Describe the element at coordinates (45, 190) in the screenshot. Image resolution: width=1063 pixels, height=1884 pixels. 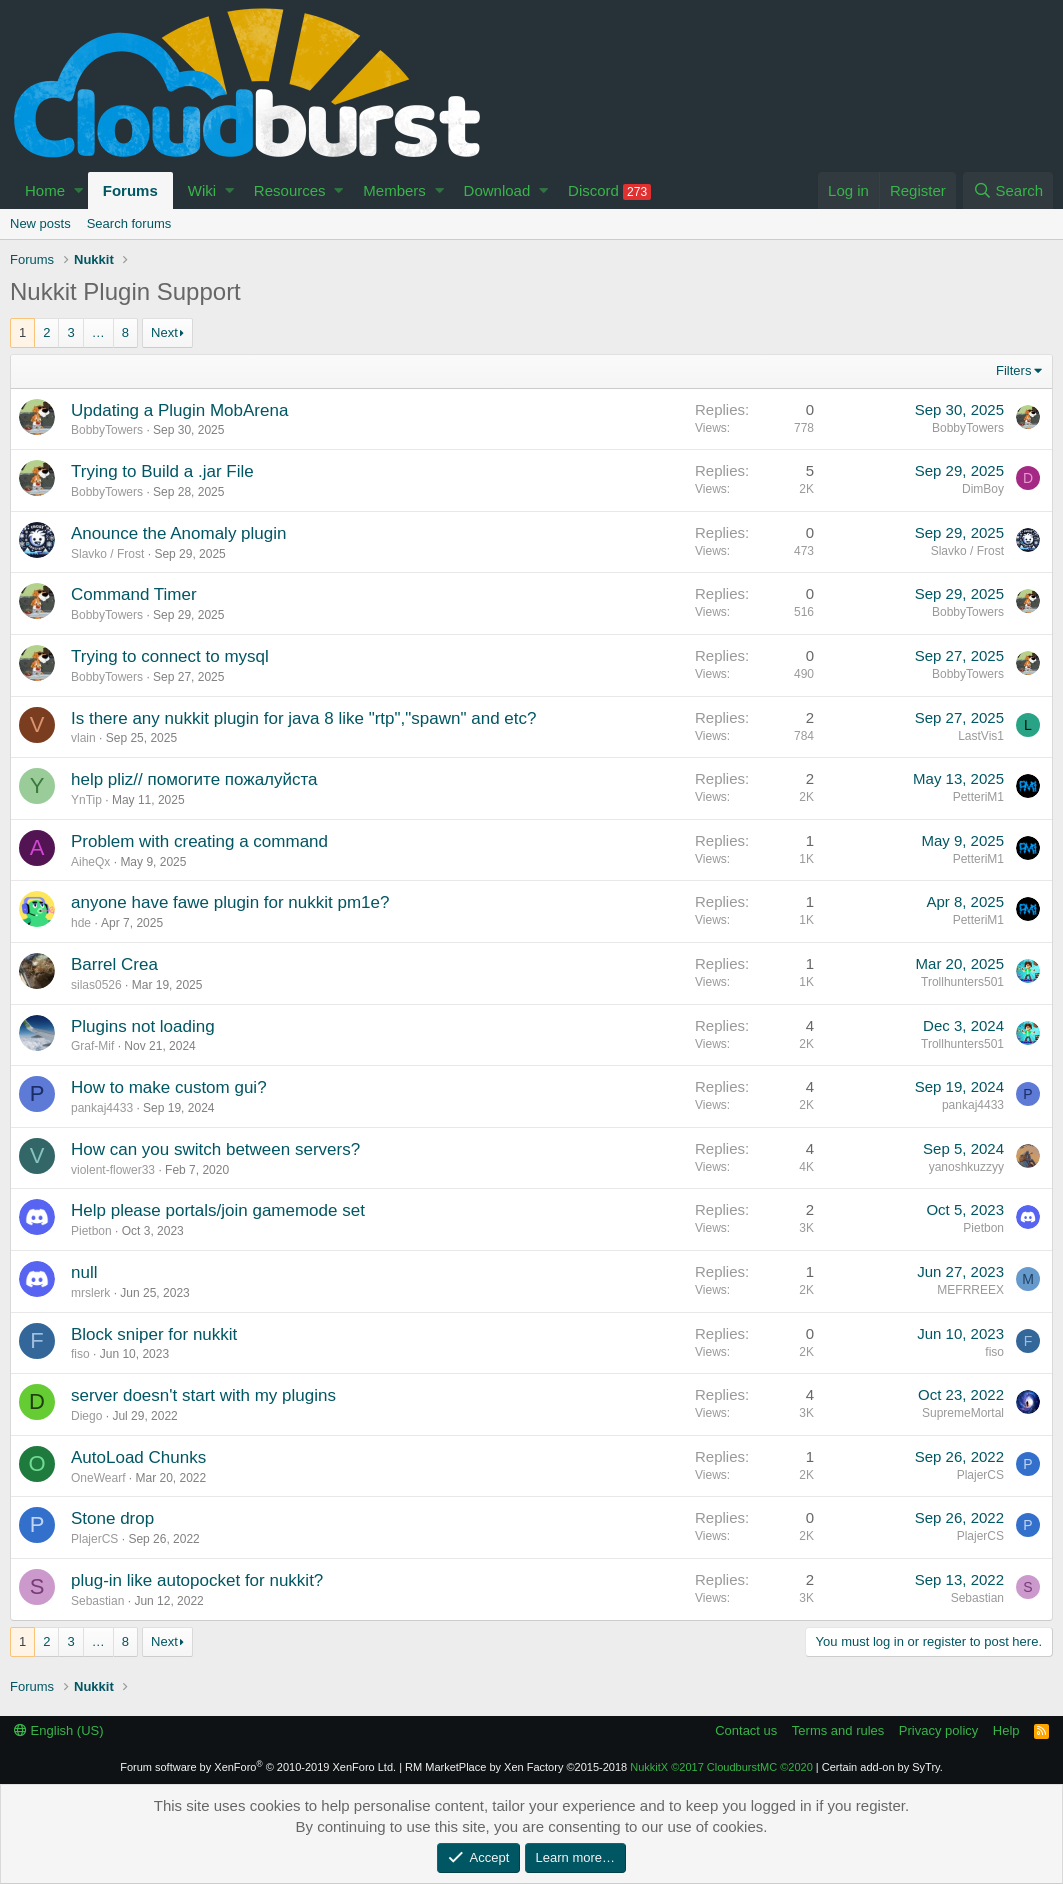
I see `Home` at that location.